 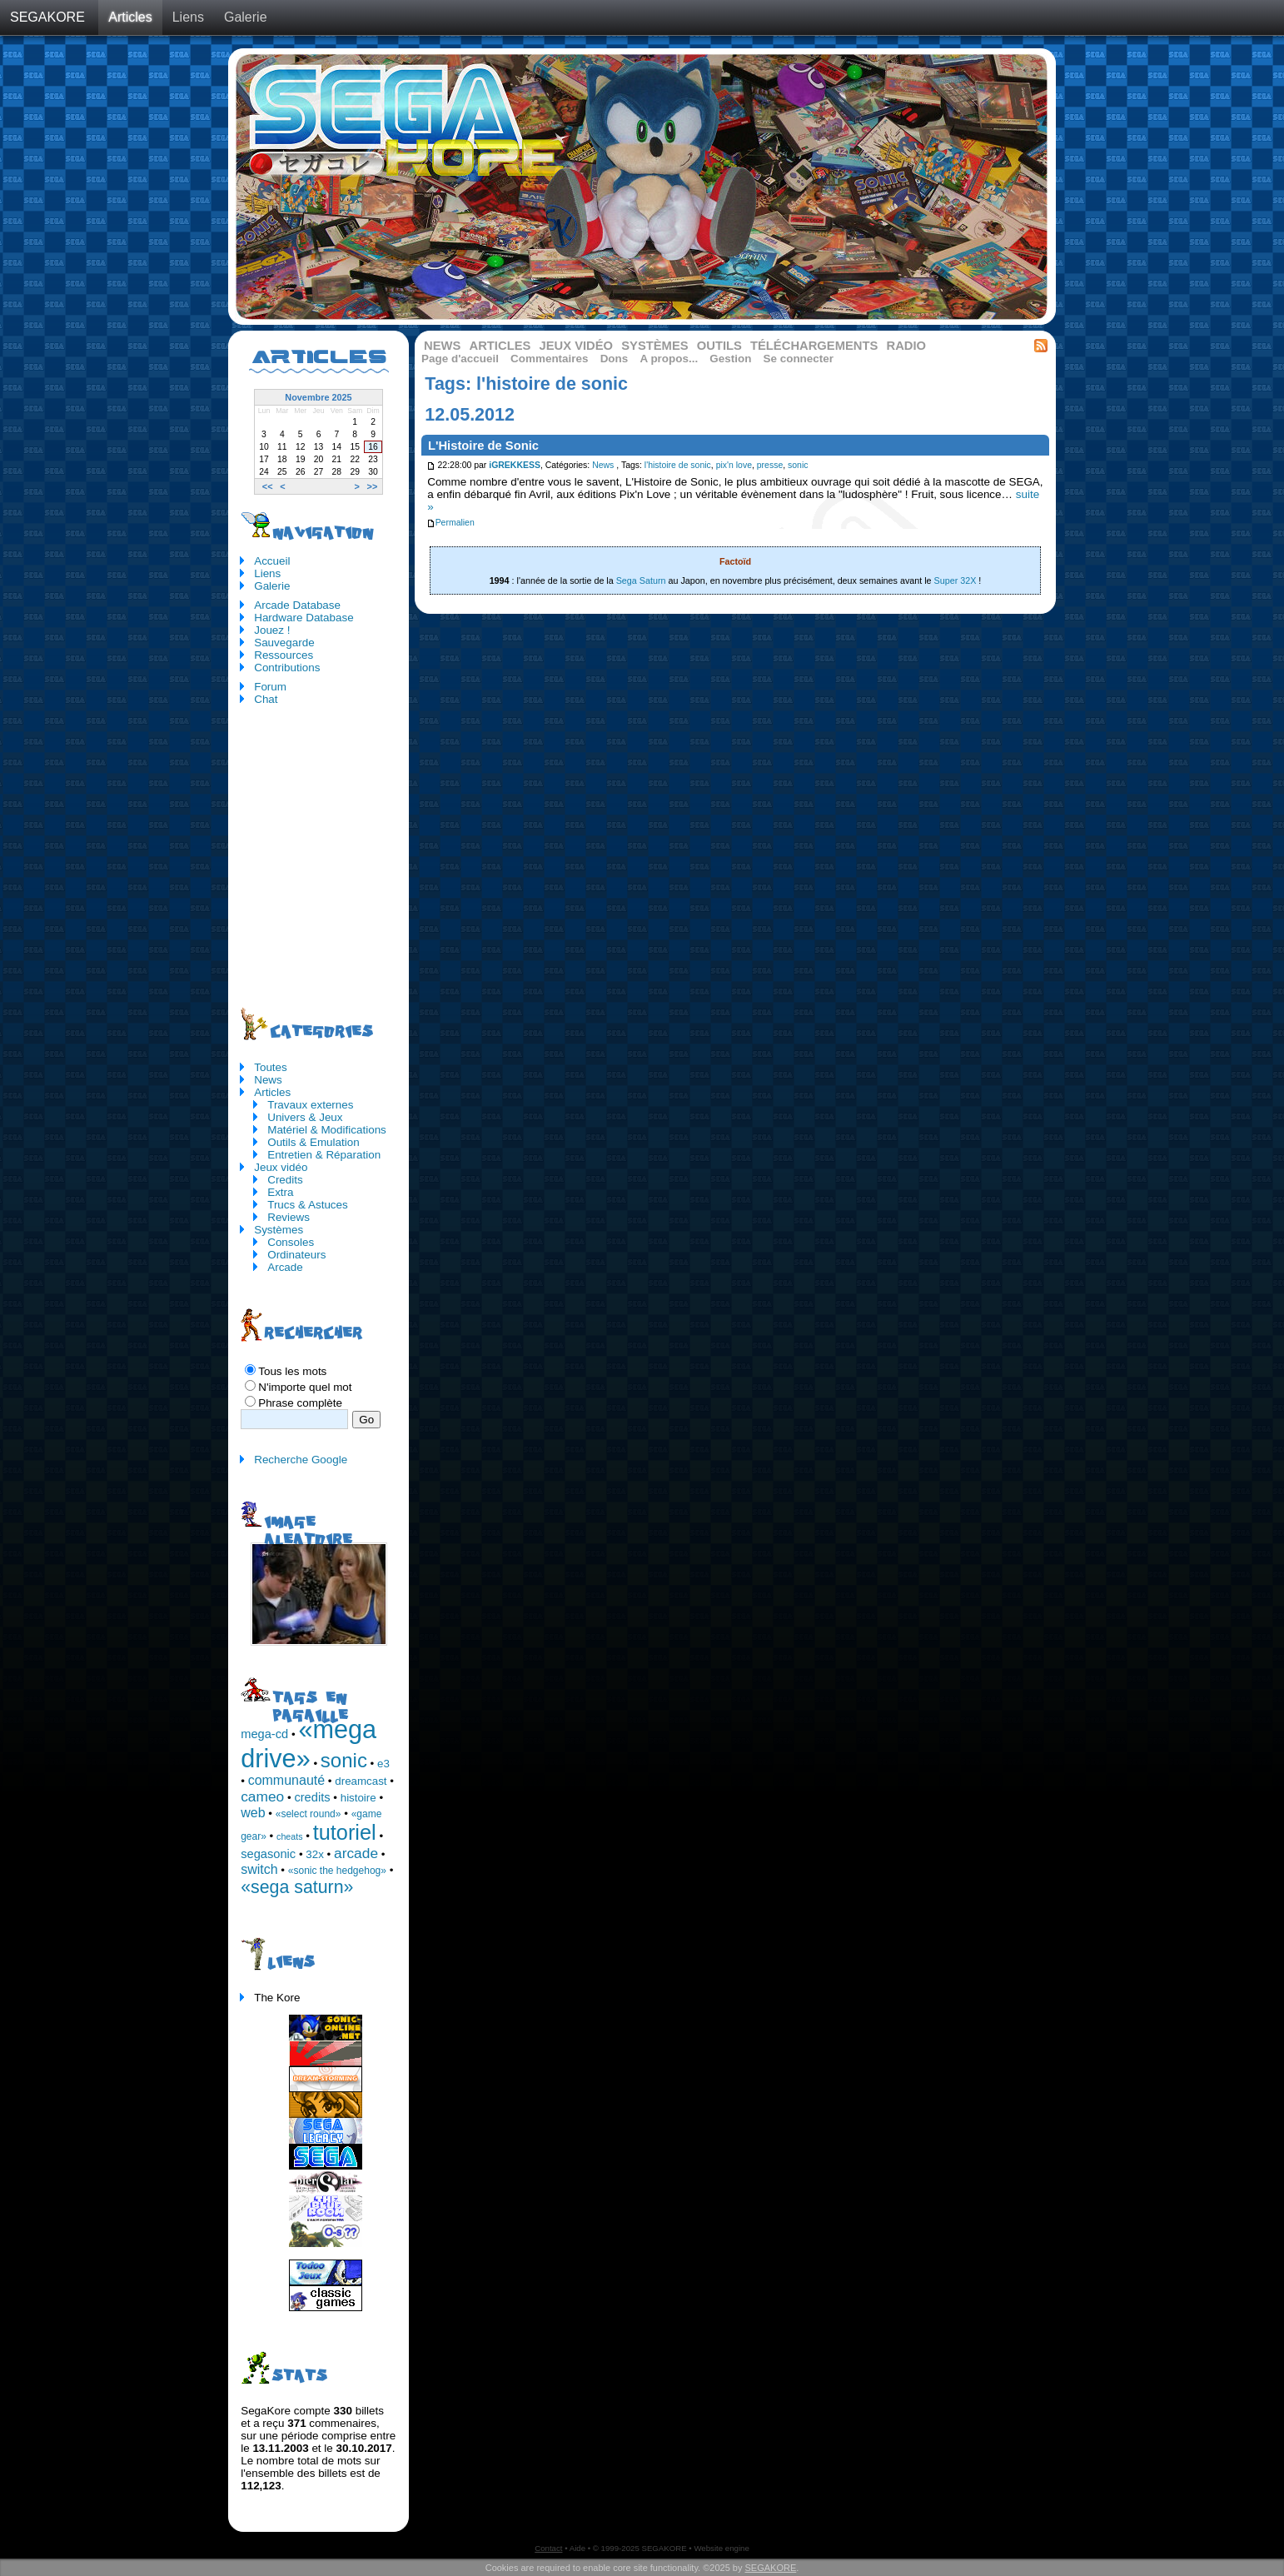 What do you see at coordinates (514, 465) in the screenshot?
I see `iGREKKESS` at bounding box center [514, 465].